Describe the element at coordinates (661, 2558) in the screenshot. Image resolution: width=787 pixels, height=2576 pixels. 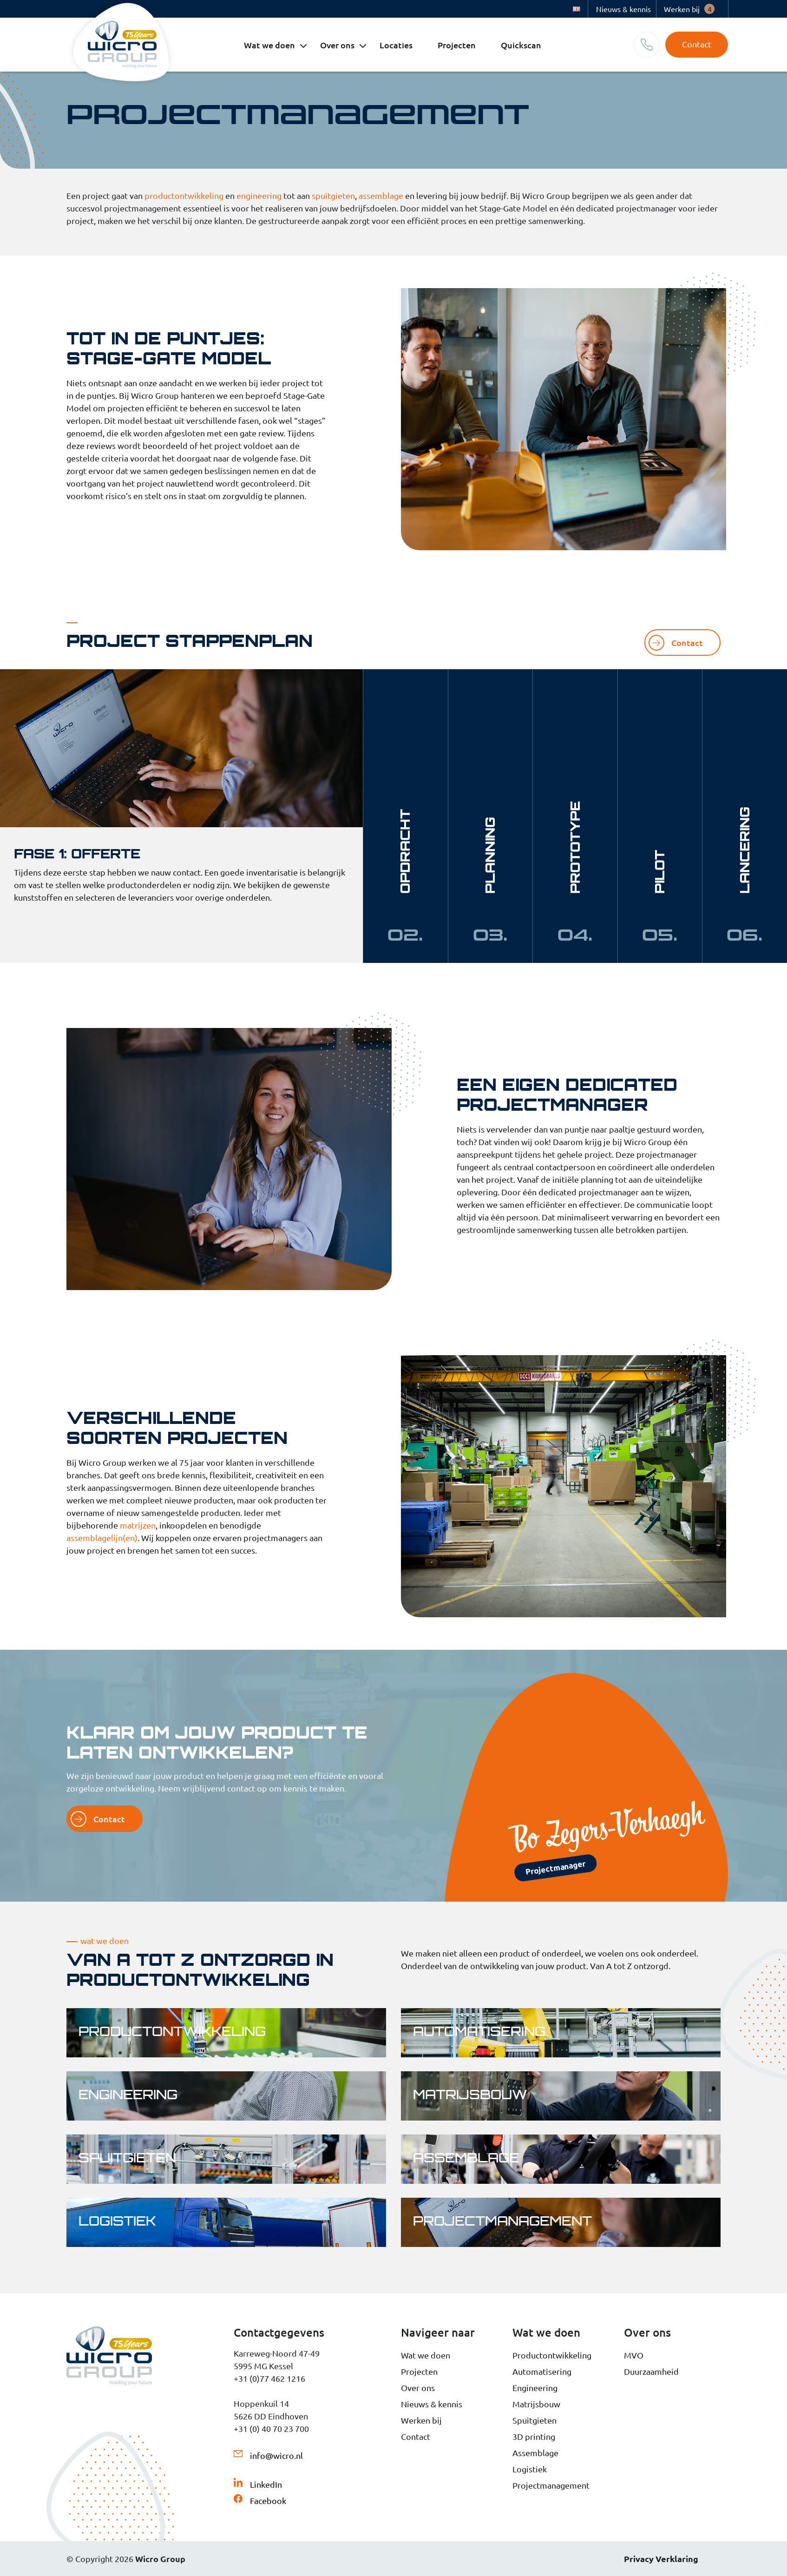
I see `Privacy Verklaring` at that location.